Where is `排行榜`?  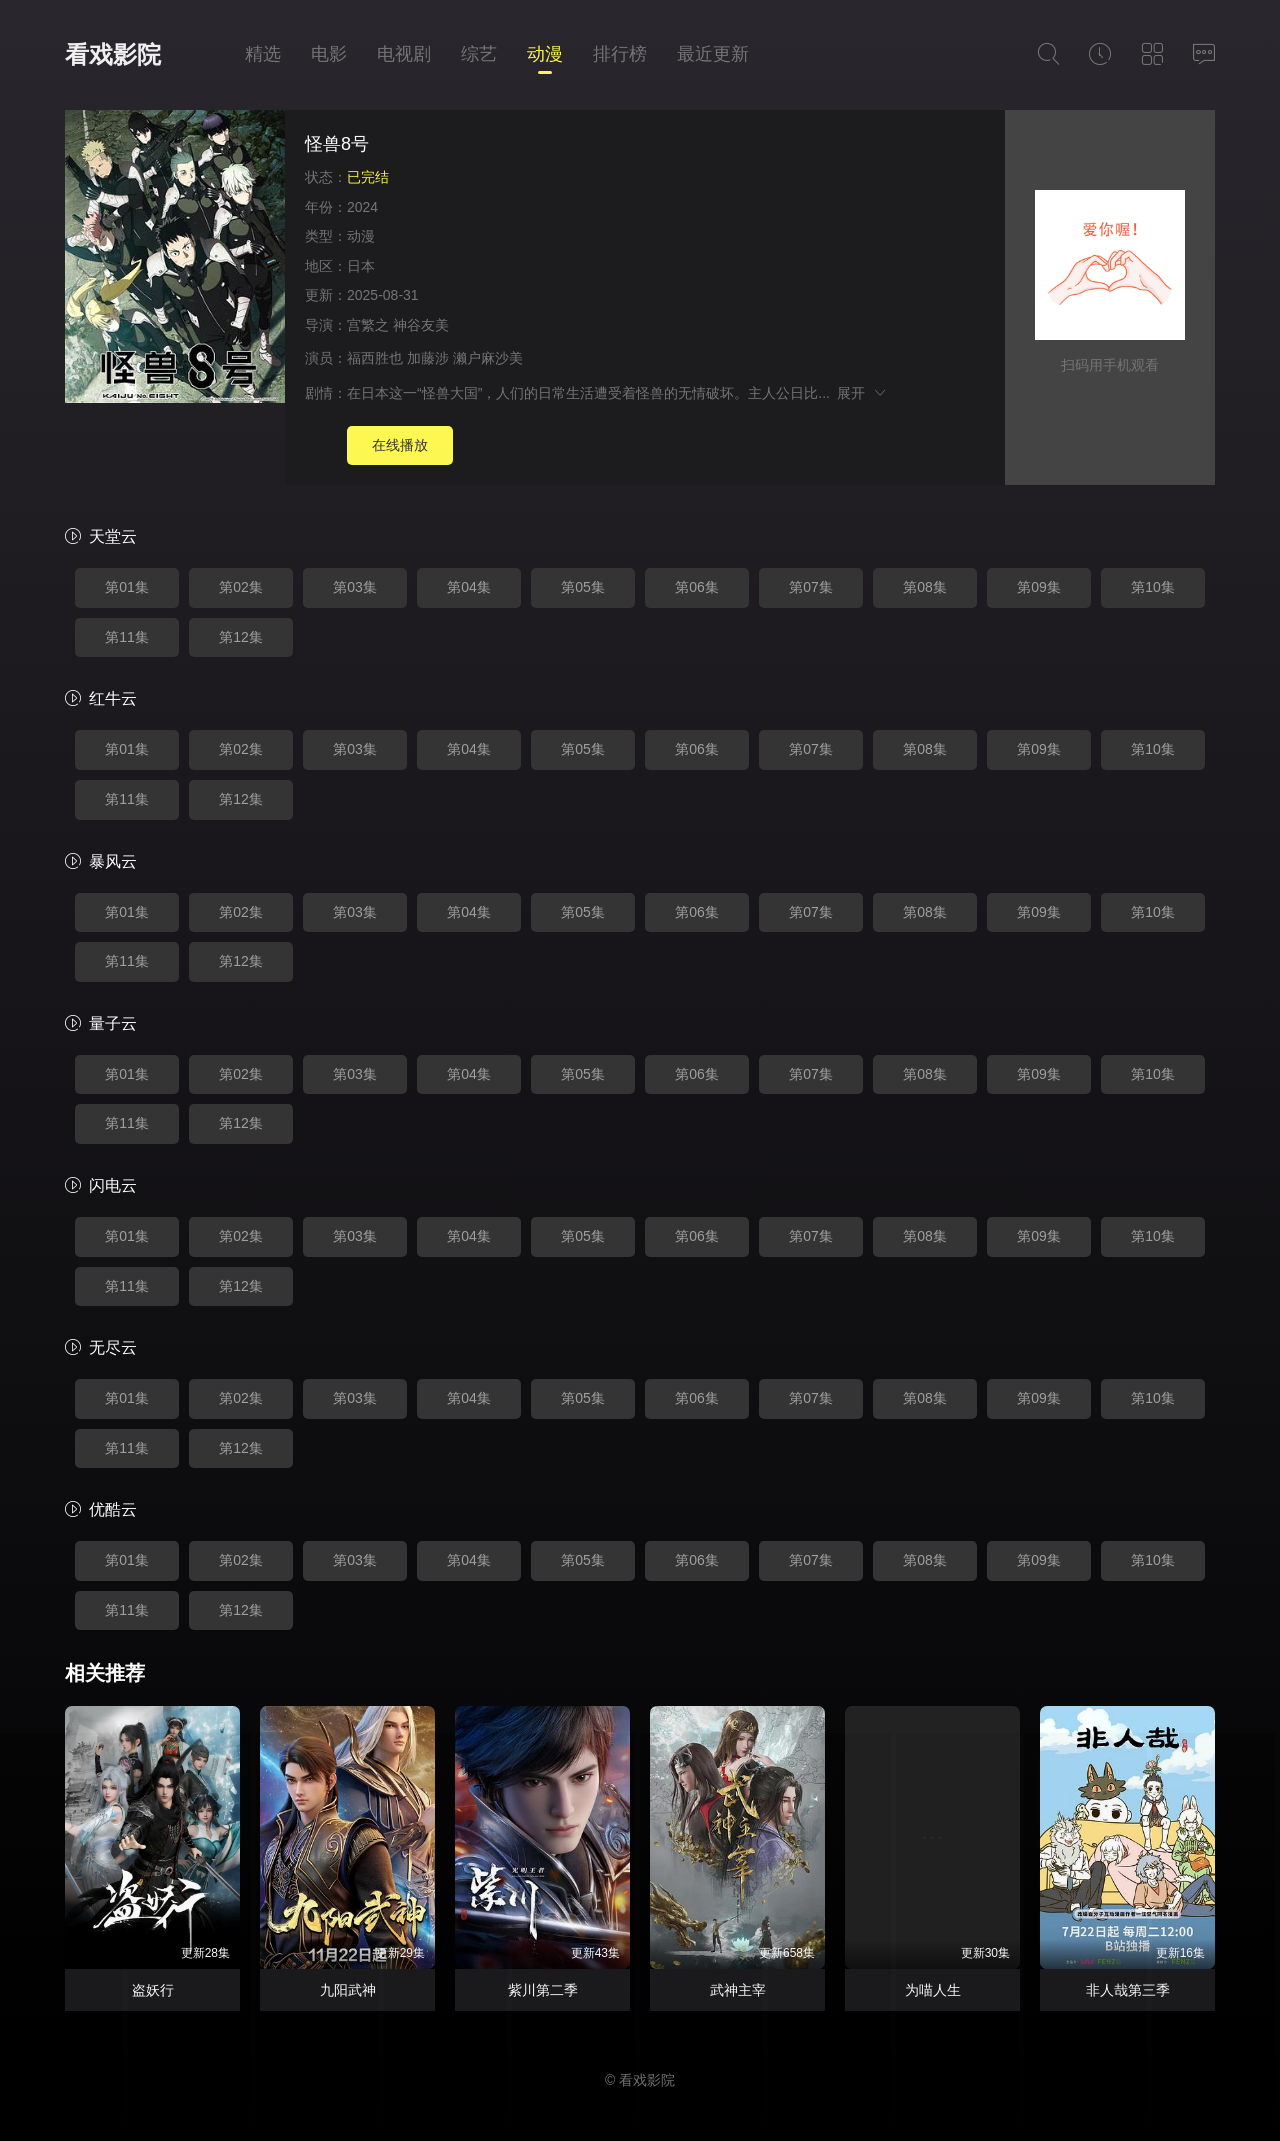 排行榜 is located at coordinates (620, 54).